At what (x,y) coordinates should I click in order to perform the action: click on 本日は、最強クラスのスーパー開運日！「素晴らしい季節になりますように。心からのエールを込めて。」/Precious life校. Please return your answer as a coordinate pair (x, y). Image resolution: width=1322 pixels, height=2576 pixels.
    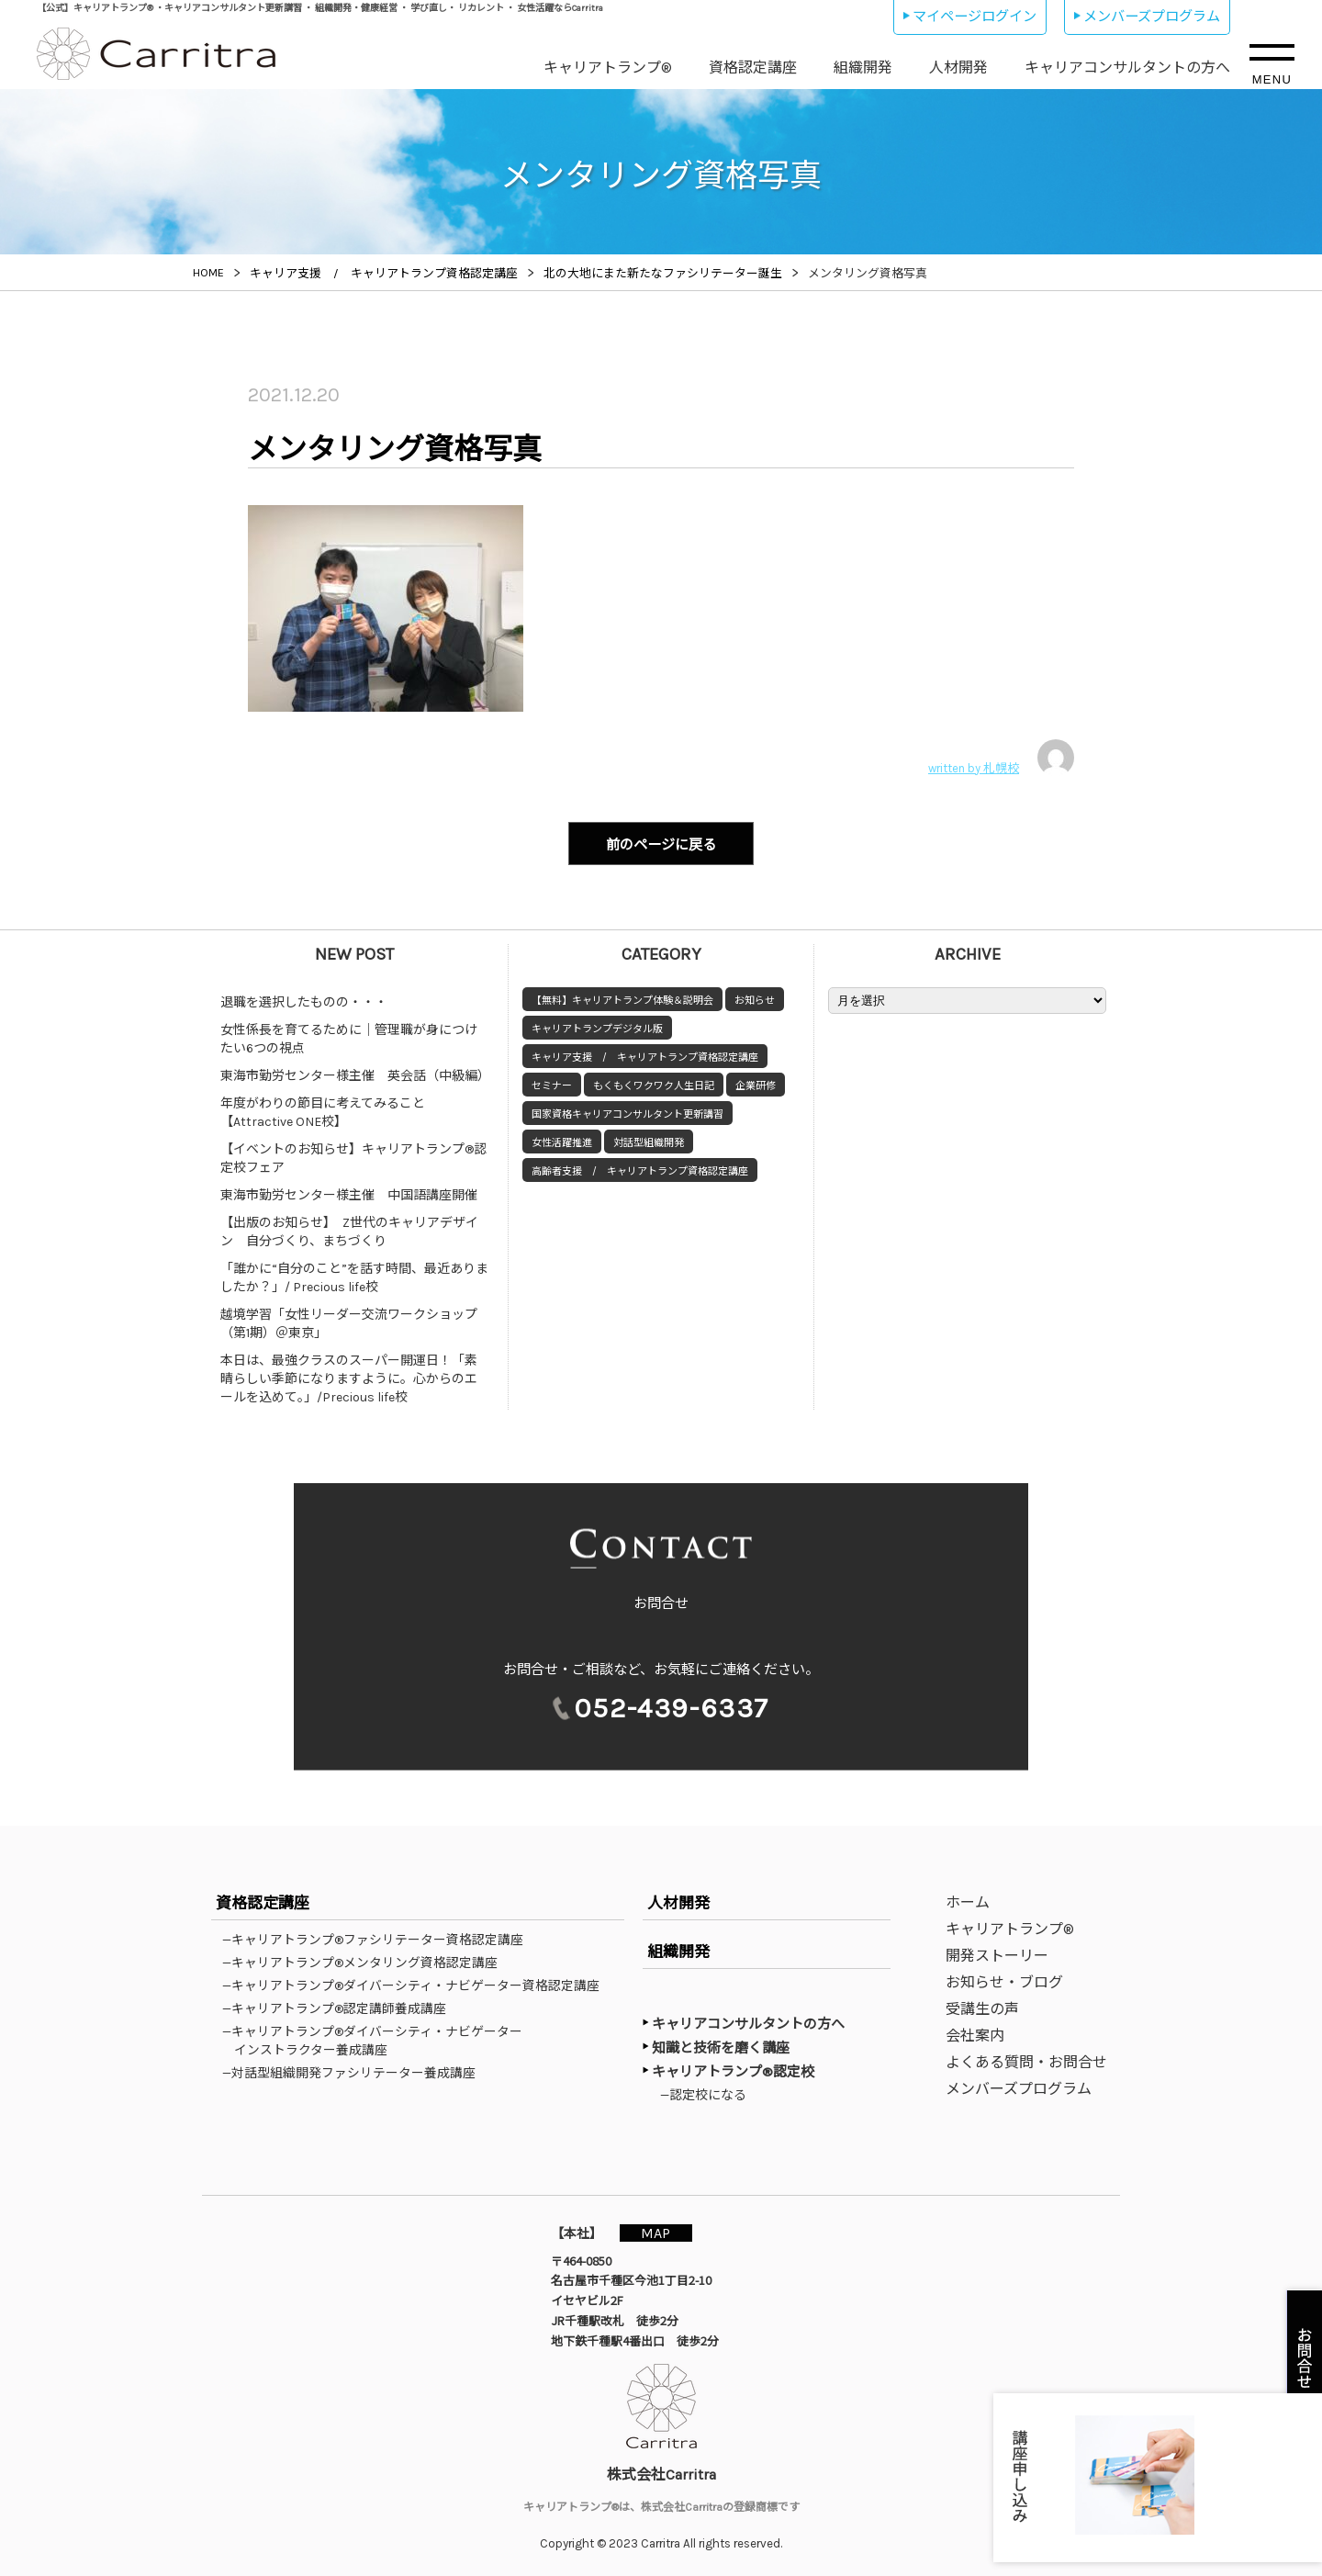
    Looking at the image, I should click on (348, 1376).